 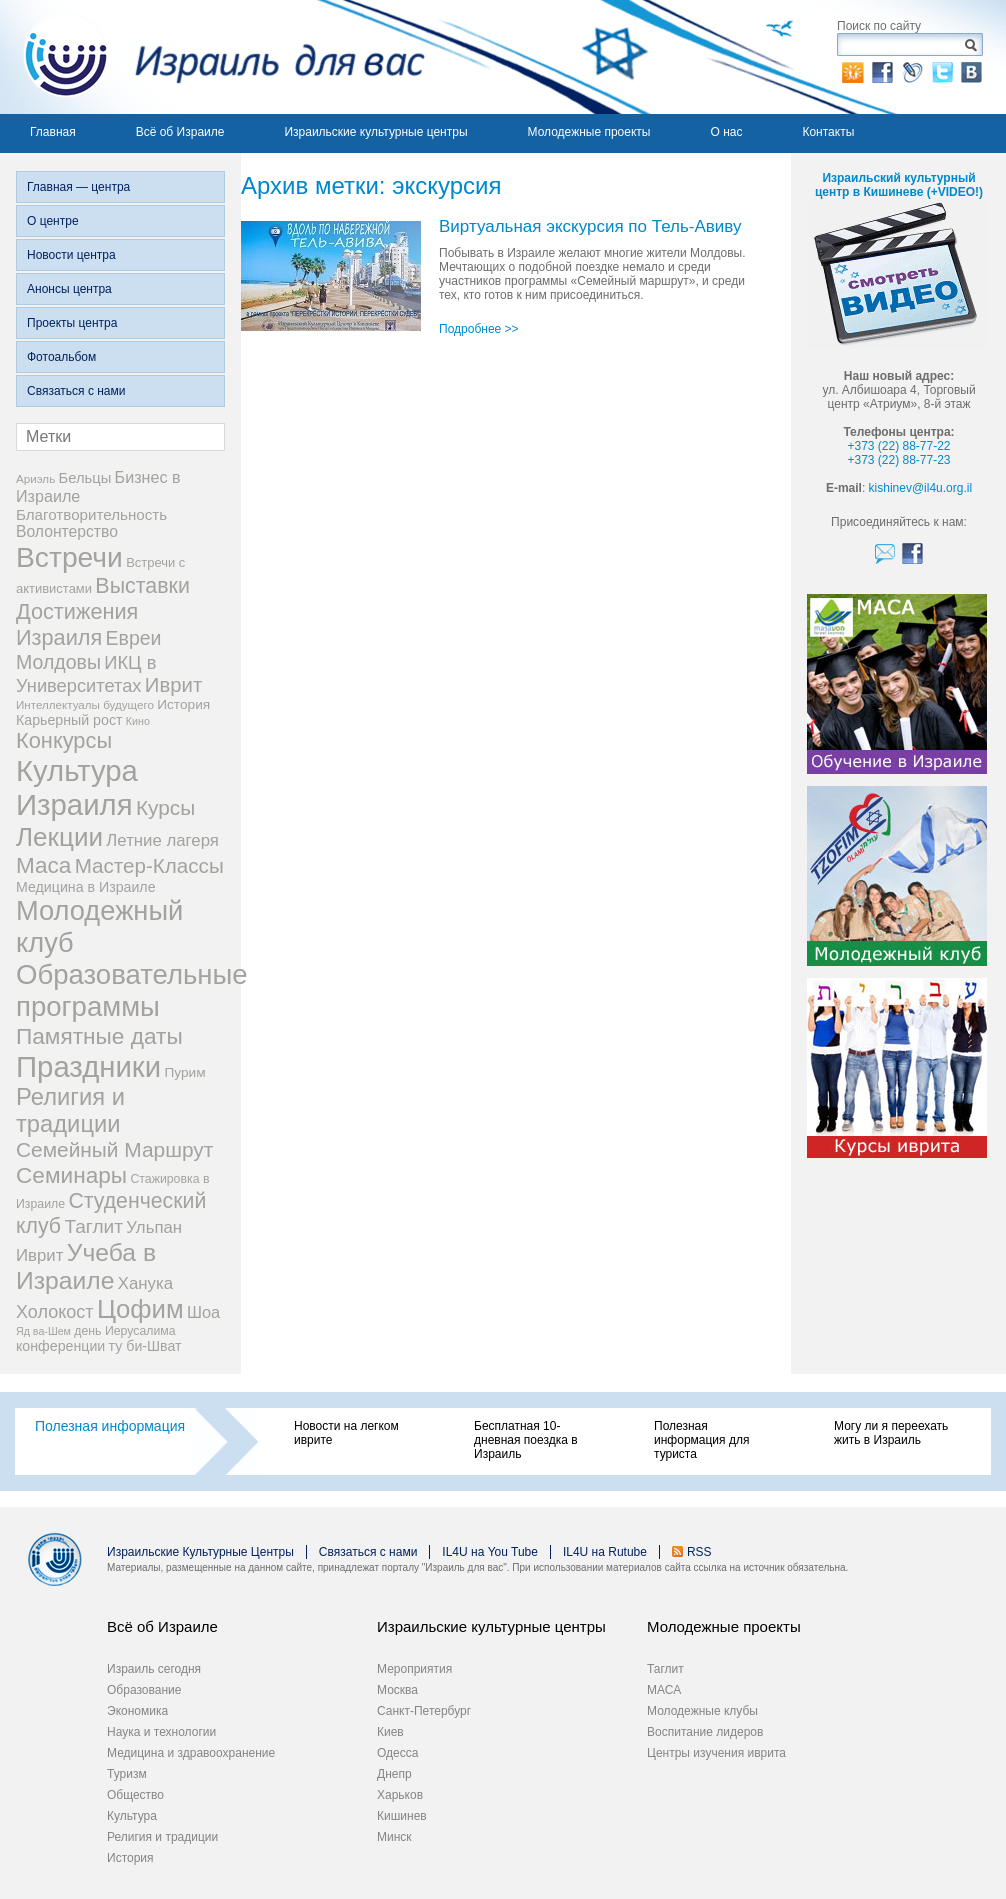 What do you see at coordinates (35, 478) in the screenshot?
I see `Ариэль [Ариэль (6 элементов)]` at bounding box center [35, 478].